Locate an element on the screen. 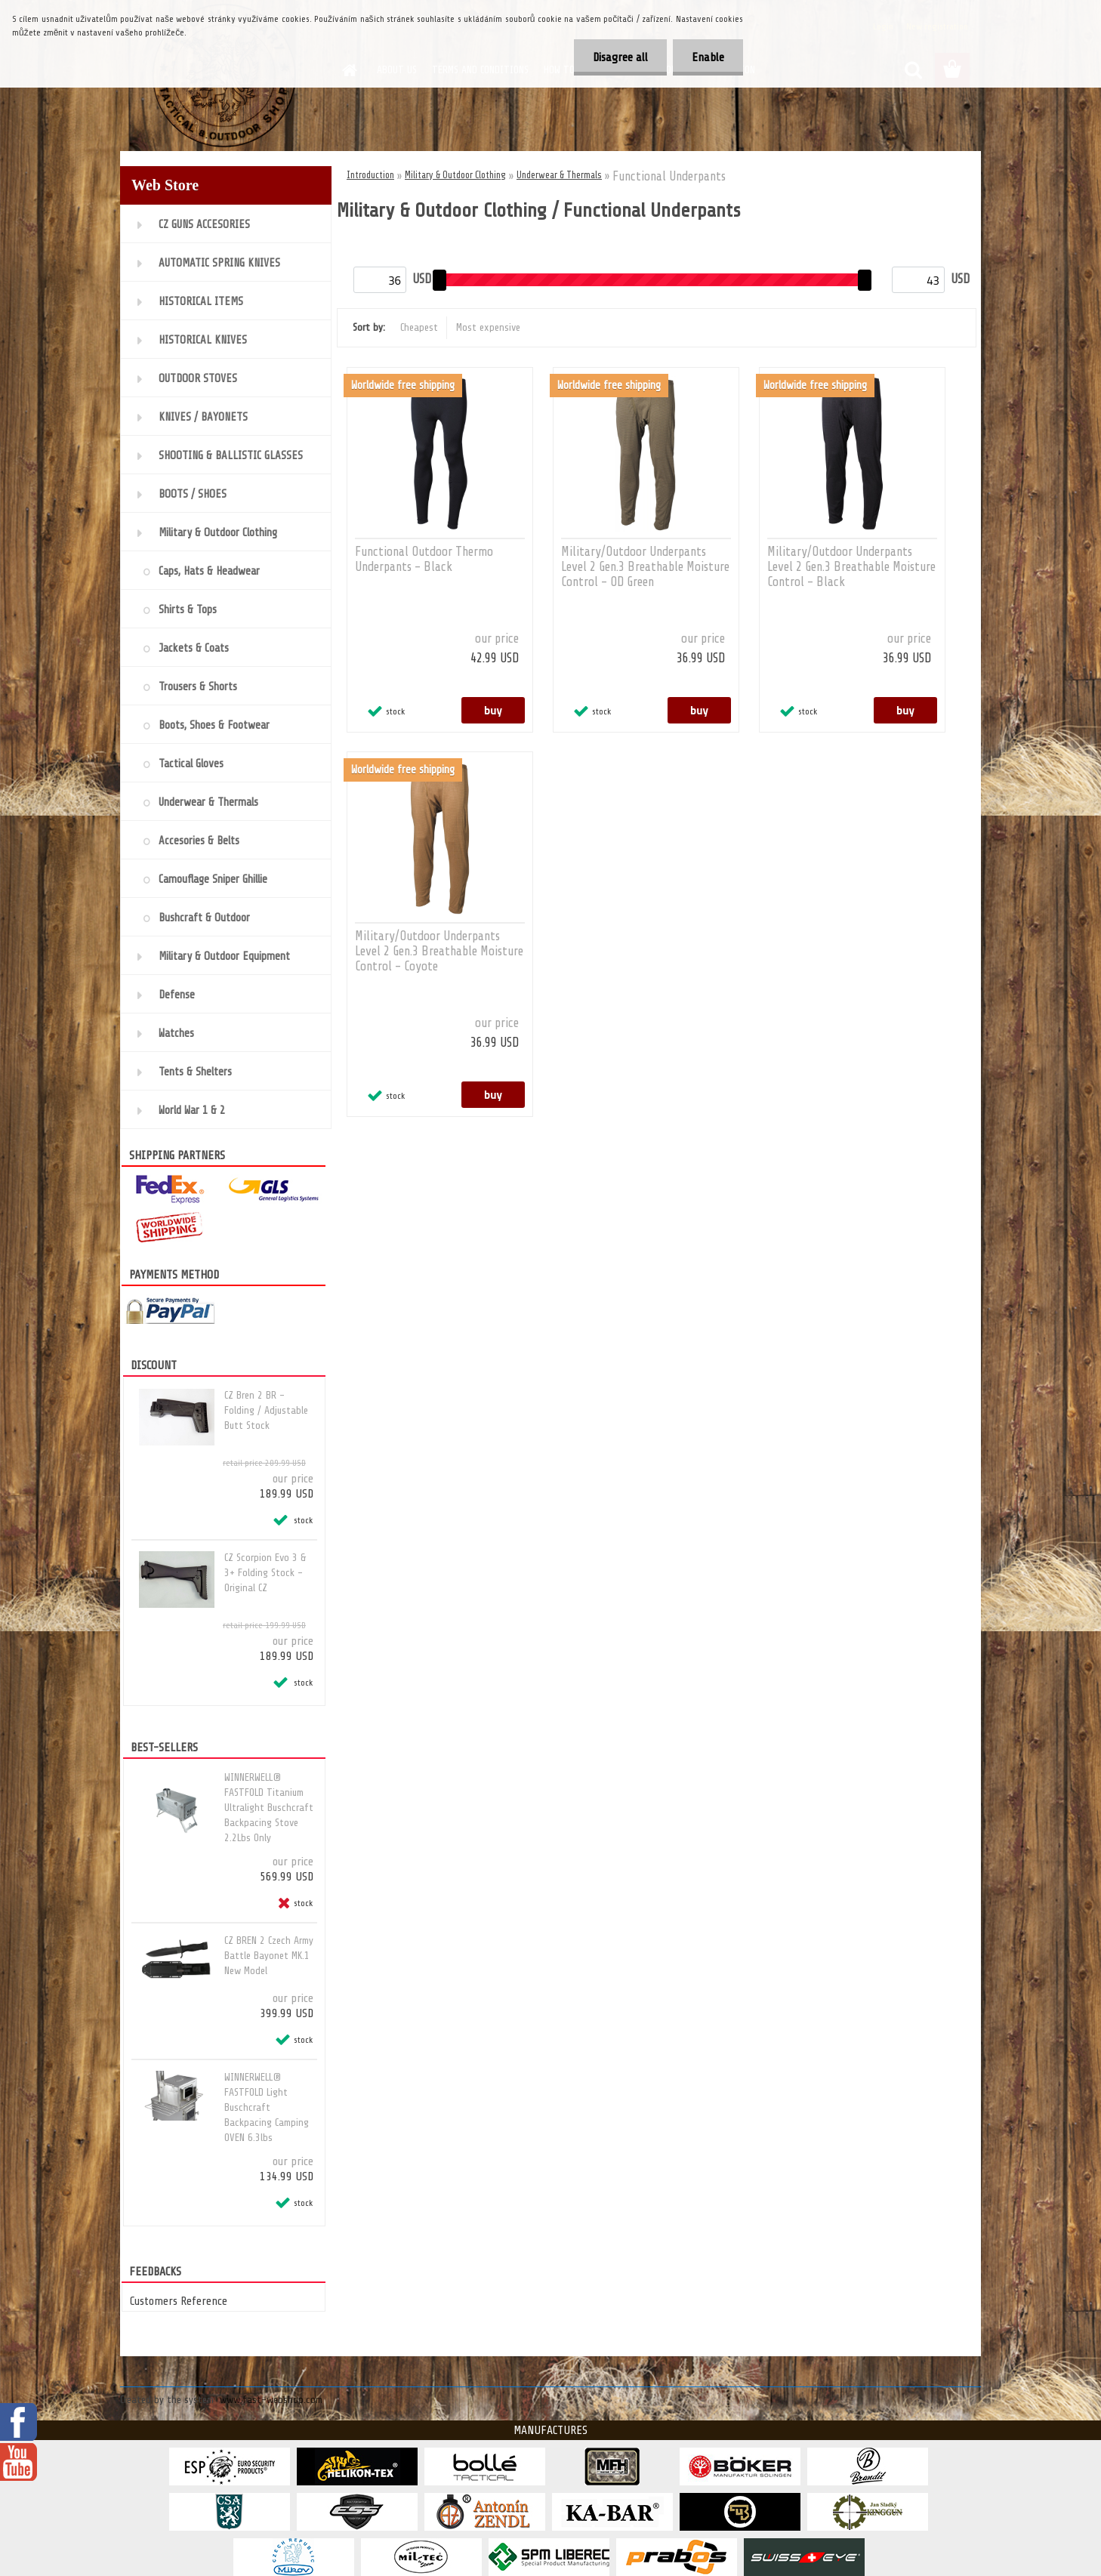 The height and width of the screenshot is (2576, 1101). CZ BREN 2 Czech Army Battle Bayonet MK.1 New Model is located at coordinates (268, 1955).